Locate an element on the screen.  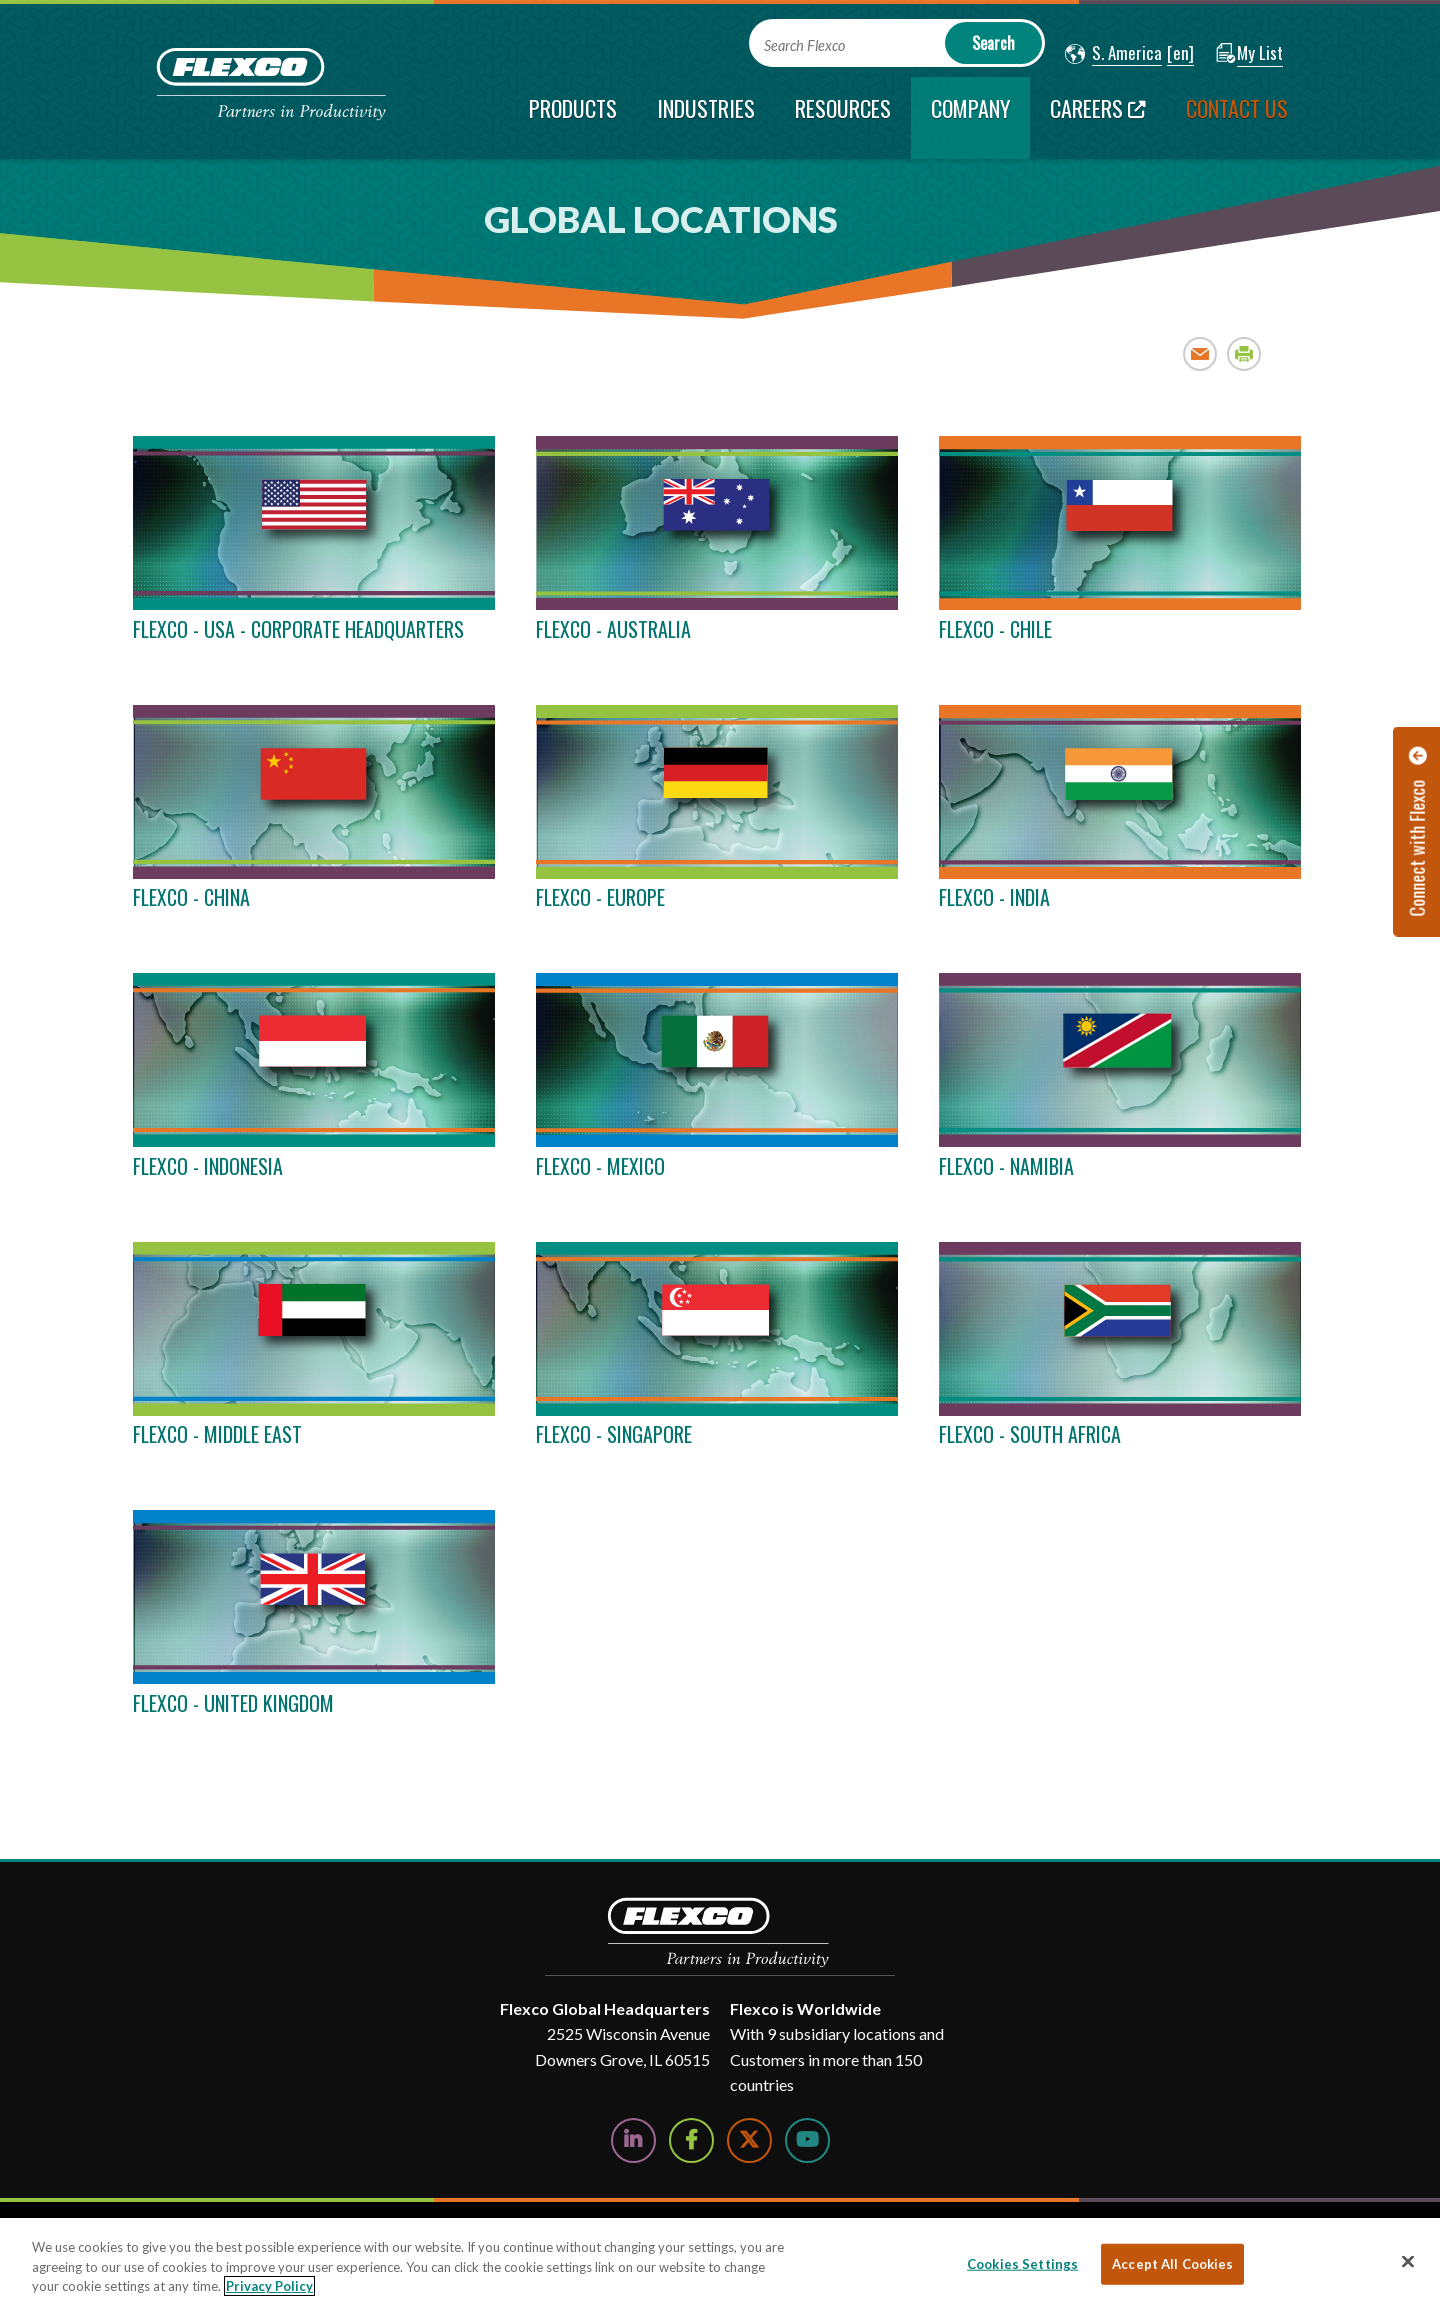
FLEXCO - SINGAPORE is located at coordinates (614, 1434).